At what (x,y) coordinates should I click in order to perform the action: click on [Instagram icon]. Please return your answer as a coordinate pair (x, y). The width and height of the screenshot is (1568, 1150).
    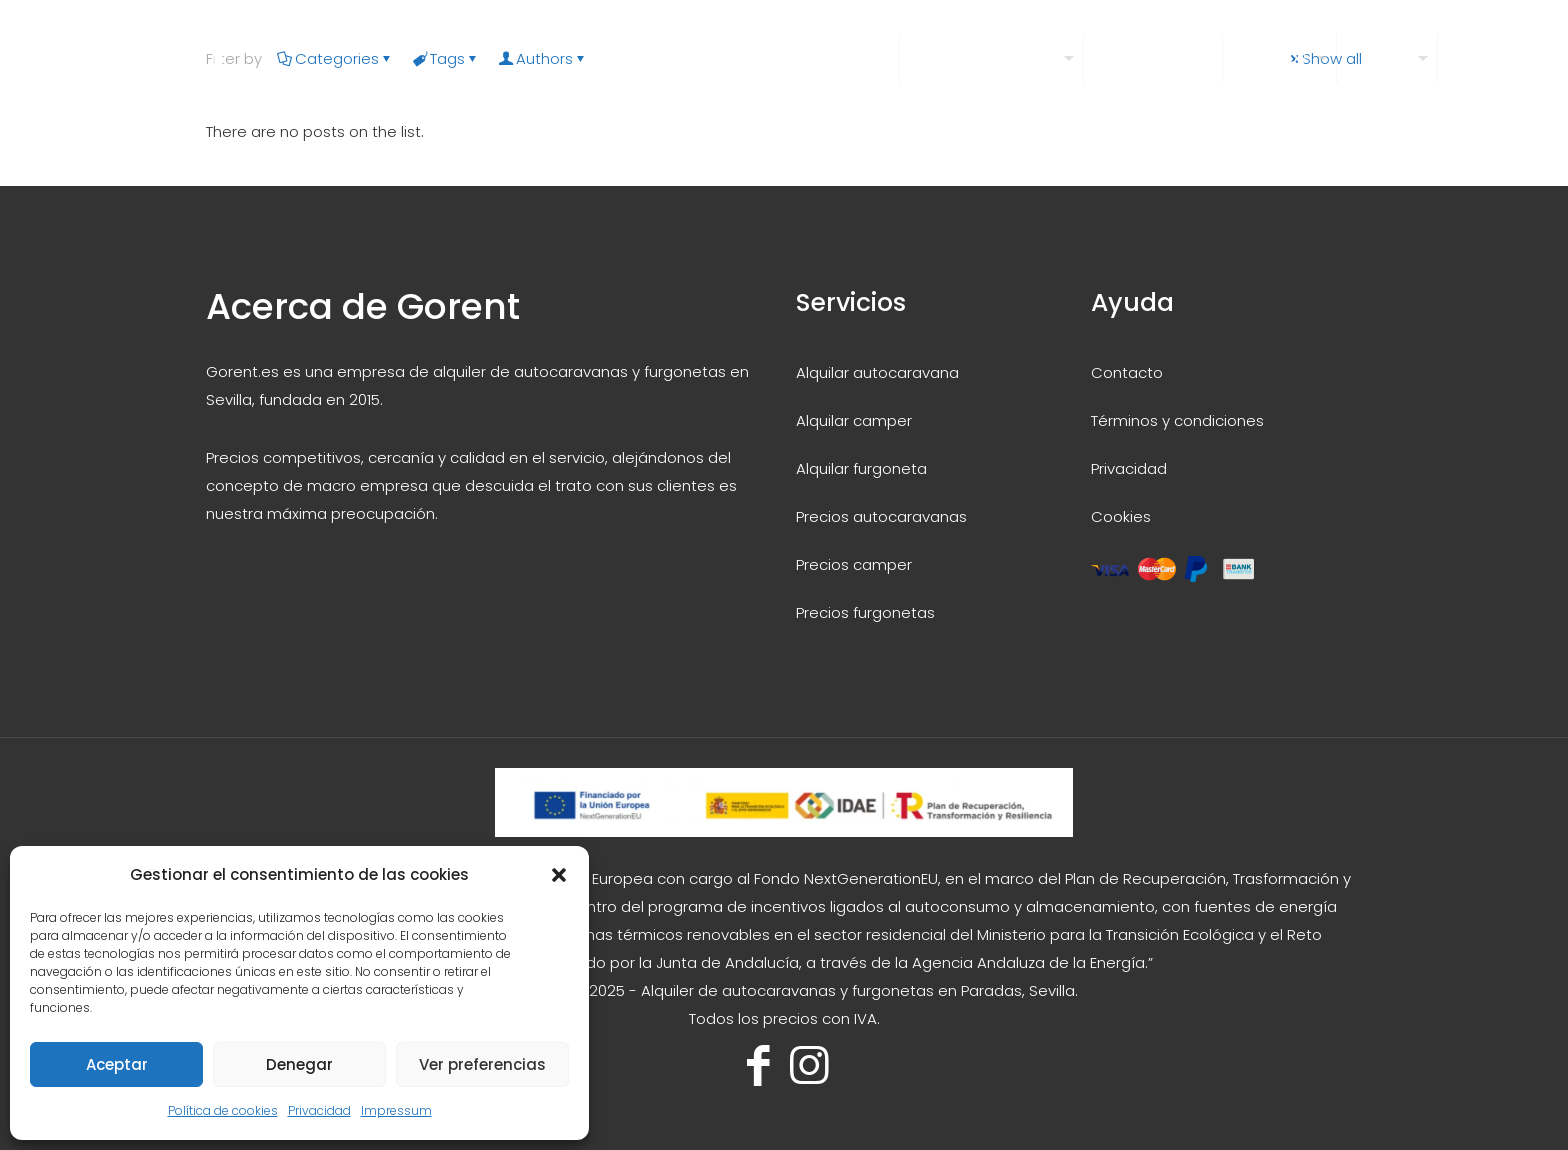
    Looking at the image, I should click on (809, 1065).